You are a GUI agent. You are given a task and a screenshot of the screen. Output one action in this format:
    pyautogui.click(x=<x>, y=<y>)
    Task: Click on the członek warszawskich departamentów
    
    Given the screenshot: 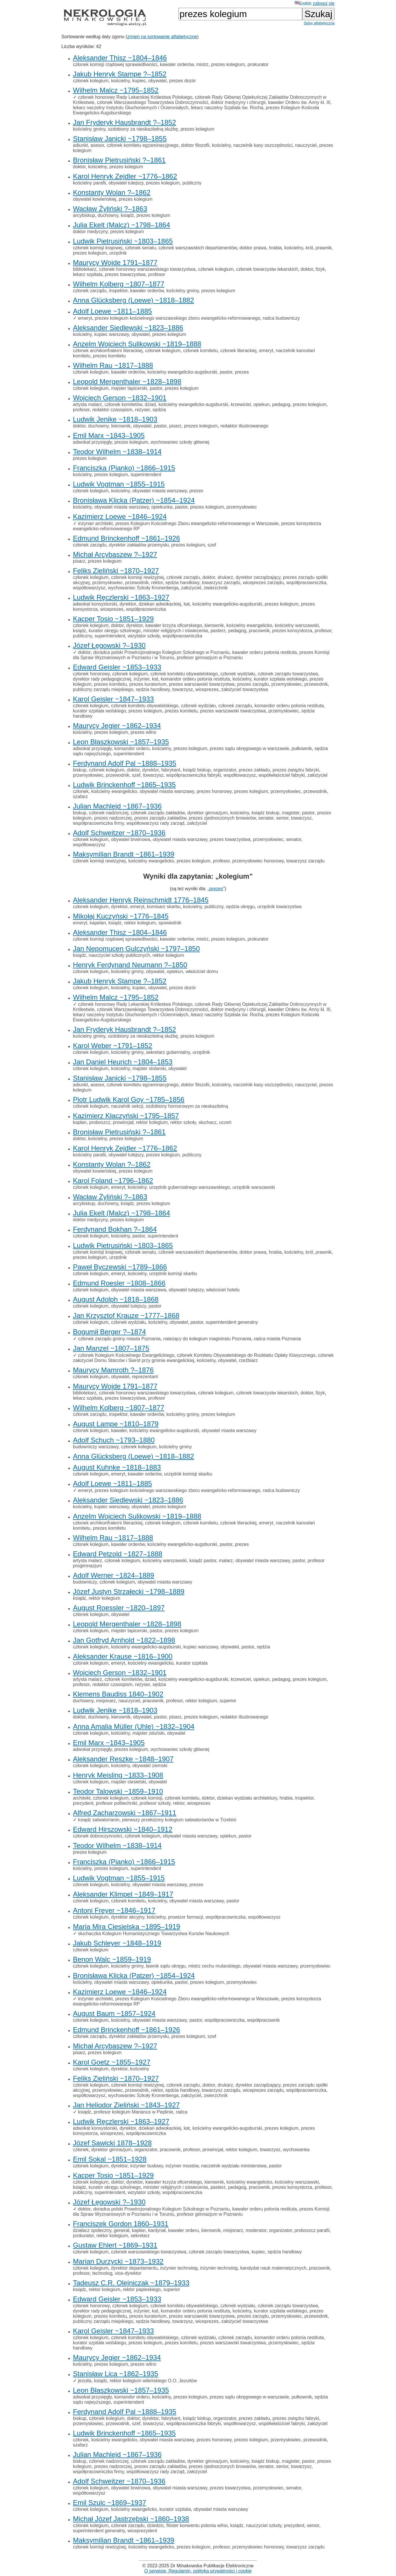 What is the action you would take?
    pyautogui.click(x=197, y=247)
    